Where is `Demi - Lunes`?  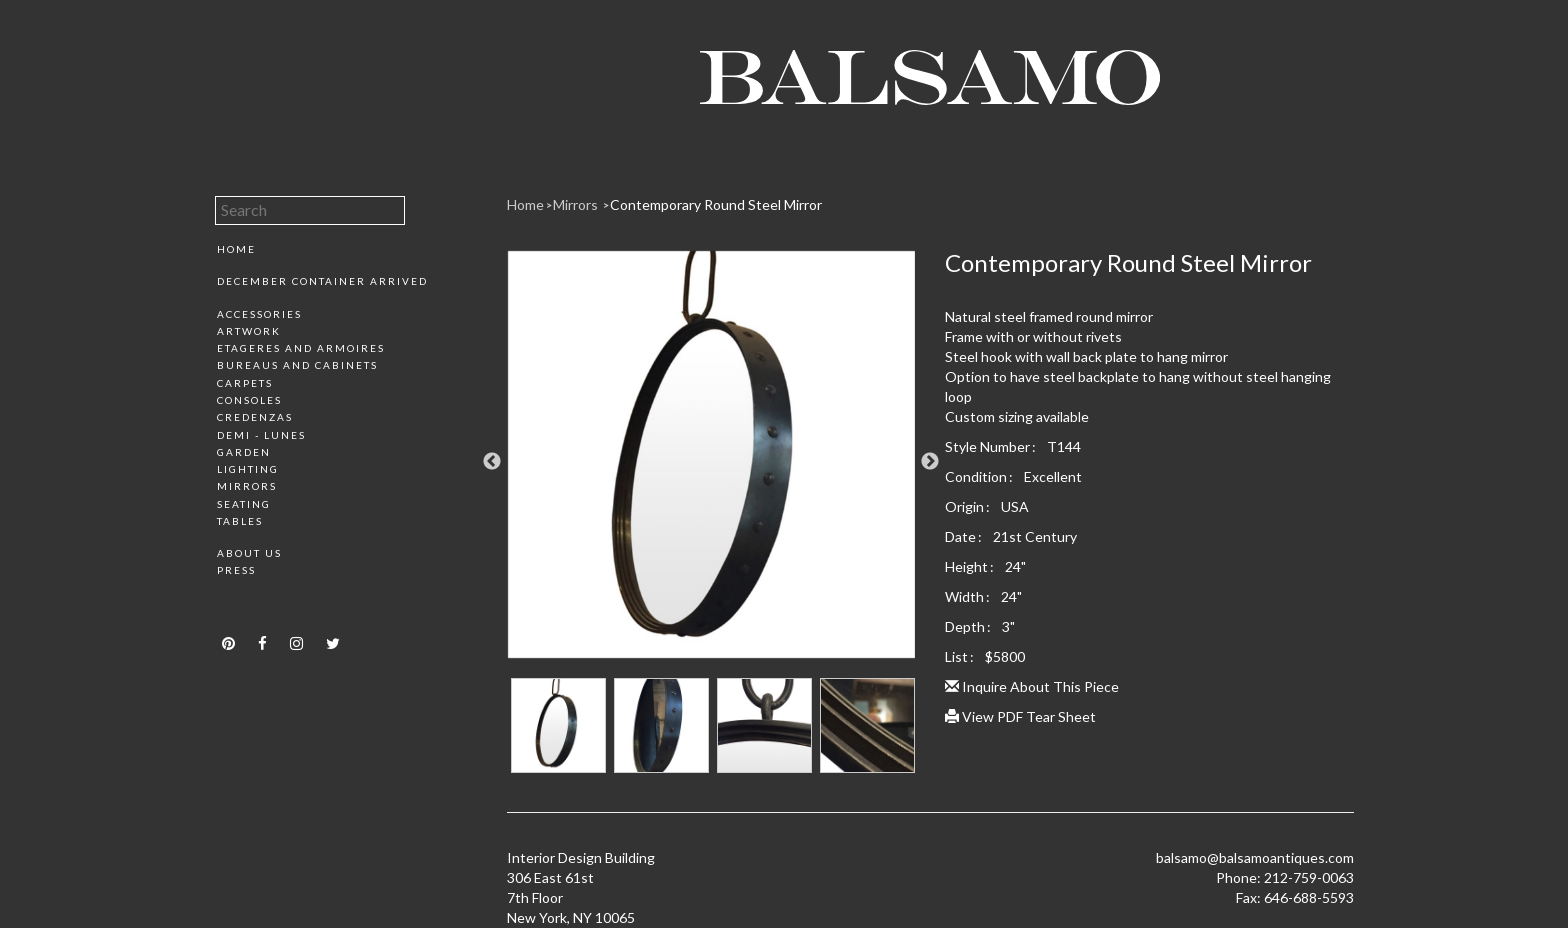
Demi - Lunes is located at coordinates (261, 435).